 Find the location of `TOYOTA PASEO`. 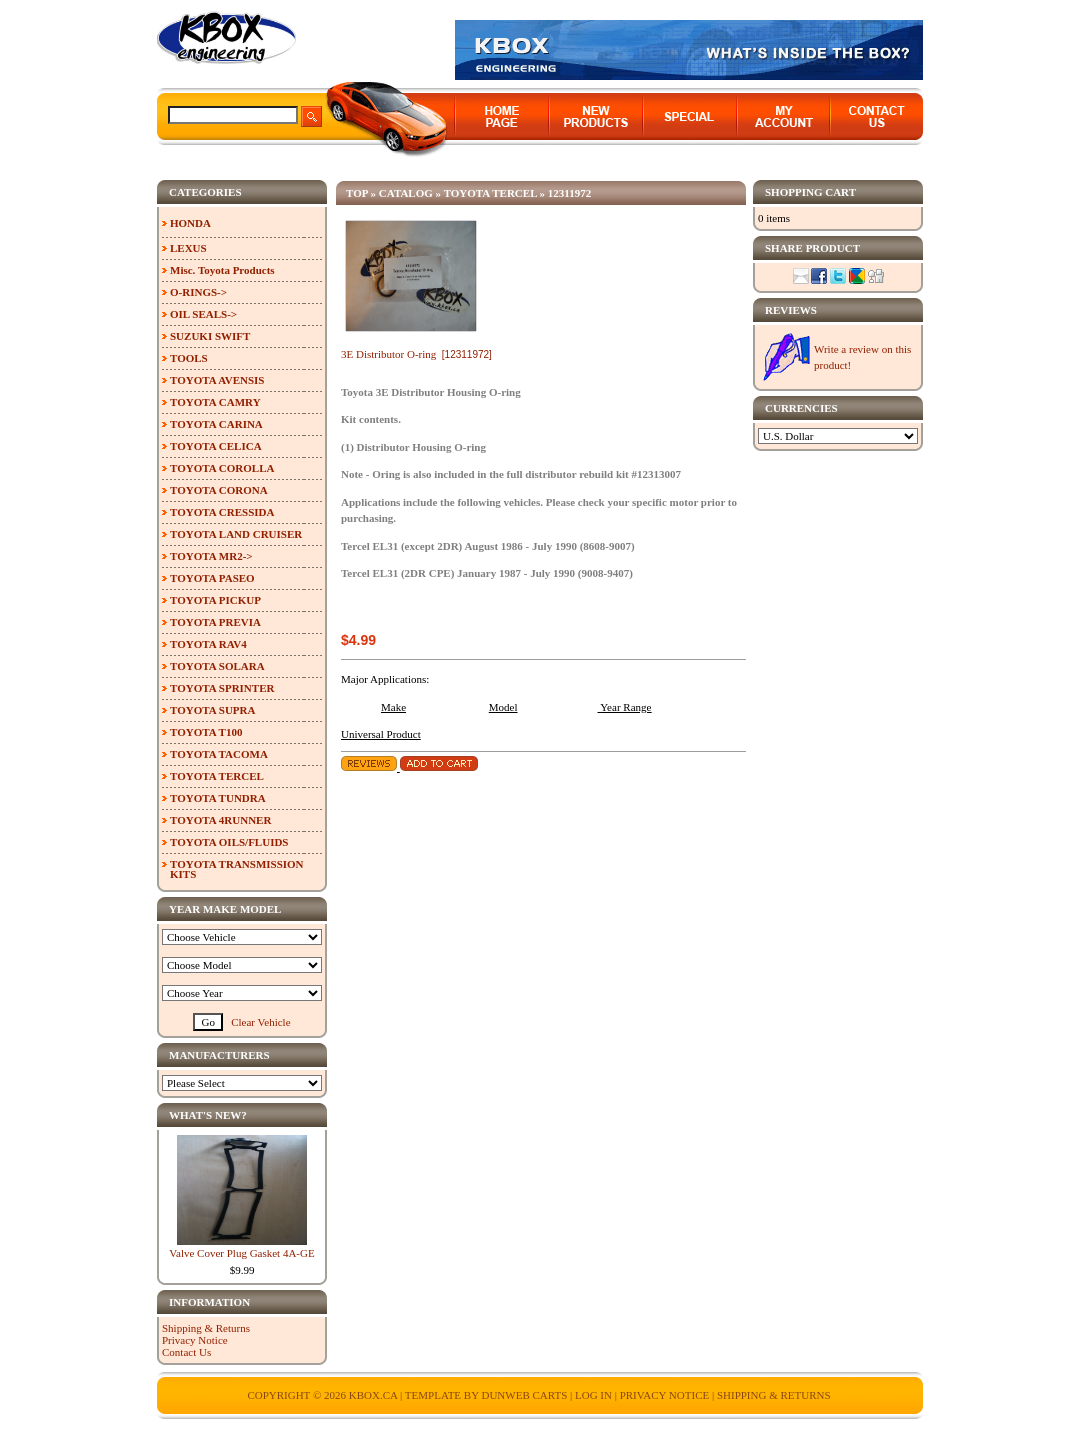

TOYOTA PASEO is located at coordinates (212, 578).